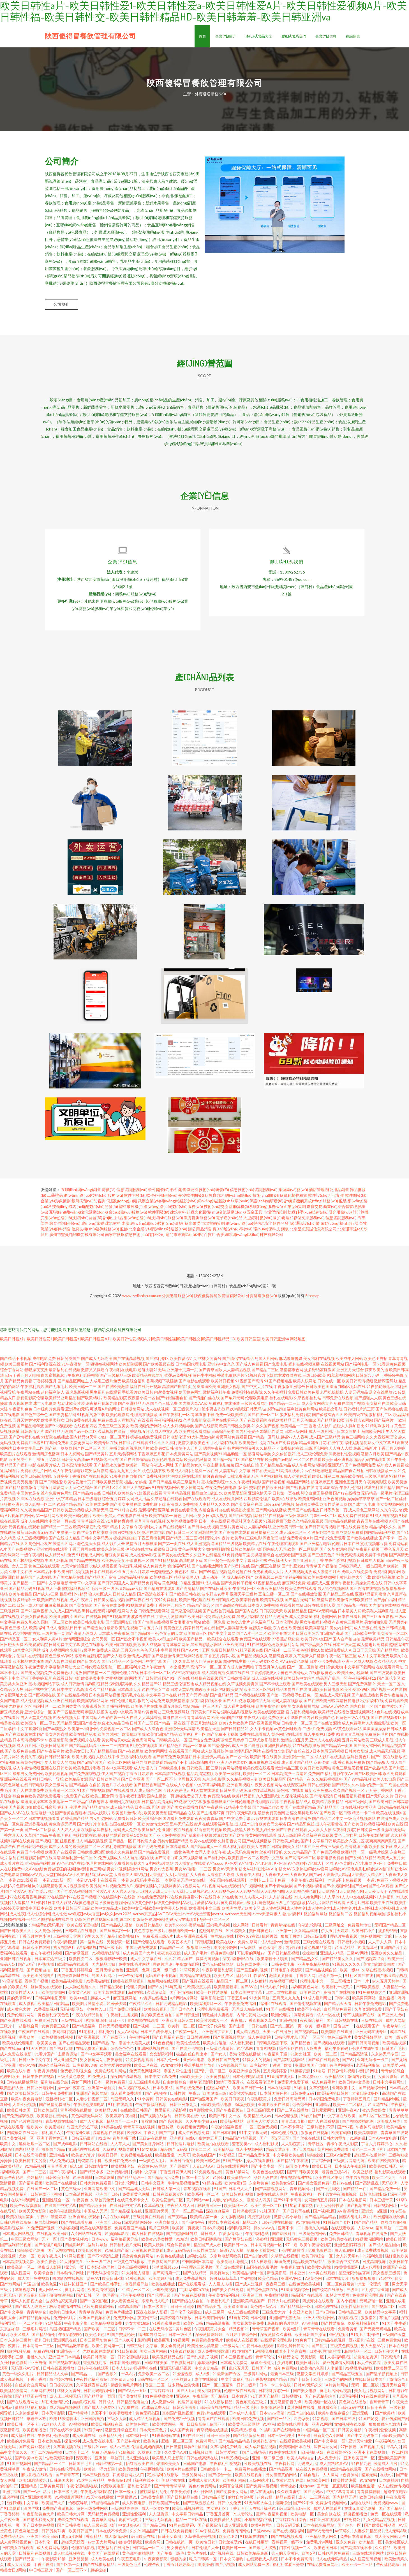 This screenshot has height=2576, width=409. What do you see at coordinates (42, 2343) in the screenshot?
I see `福利日韩` at bounding box center [42, 2343].